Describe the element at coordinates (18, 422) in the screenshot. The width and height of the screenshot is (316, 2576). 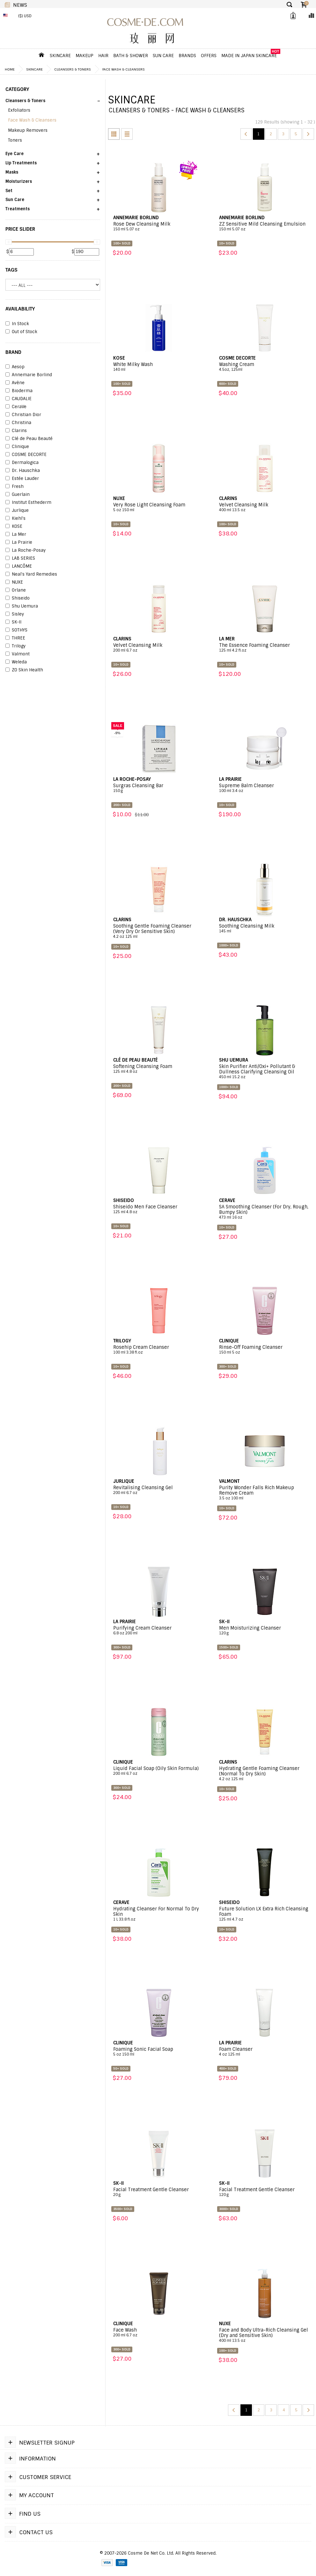
I see `Christina` at that location.